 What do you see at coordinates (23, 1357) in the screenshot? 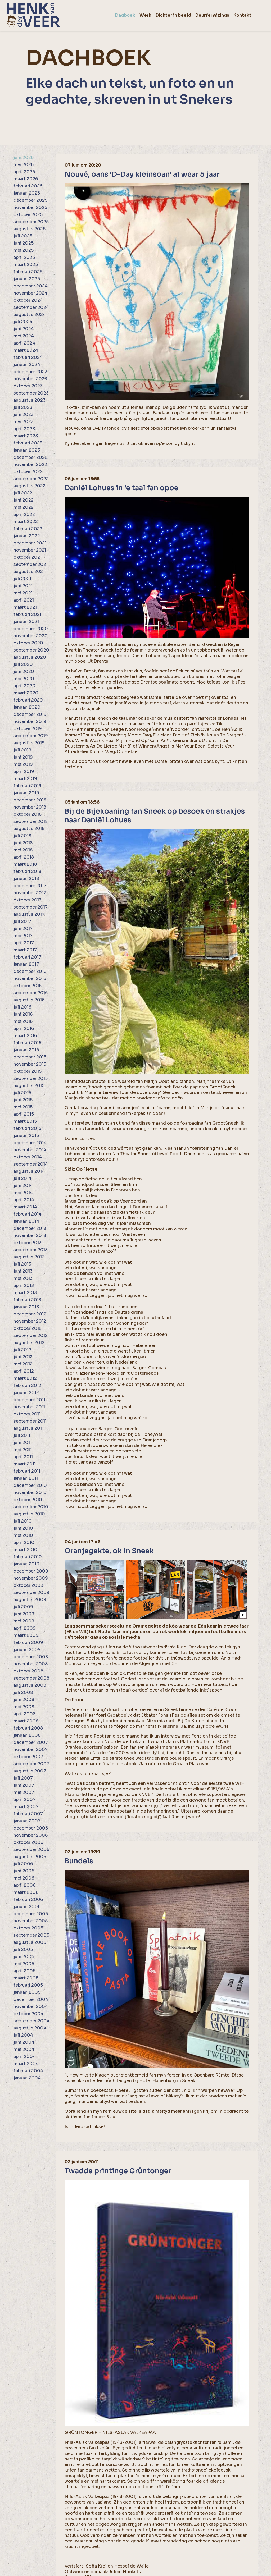
I see `juni 2012` at bounding box center [23, 1357].